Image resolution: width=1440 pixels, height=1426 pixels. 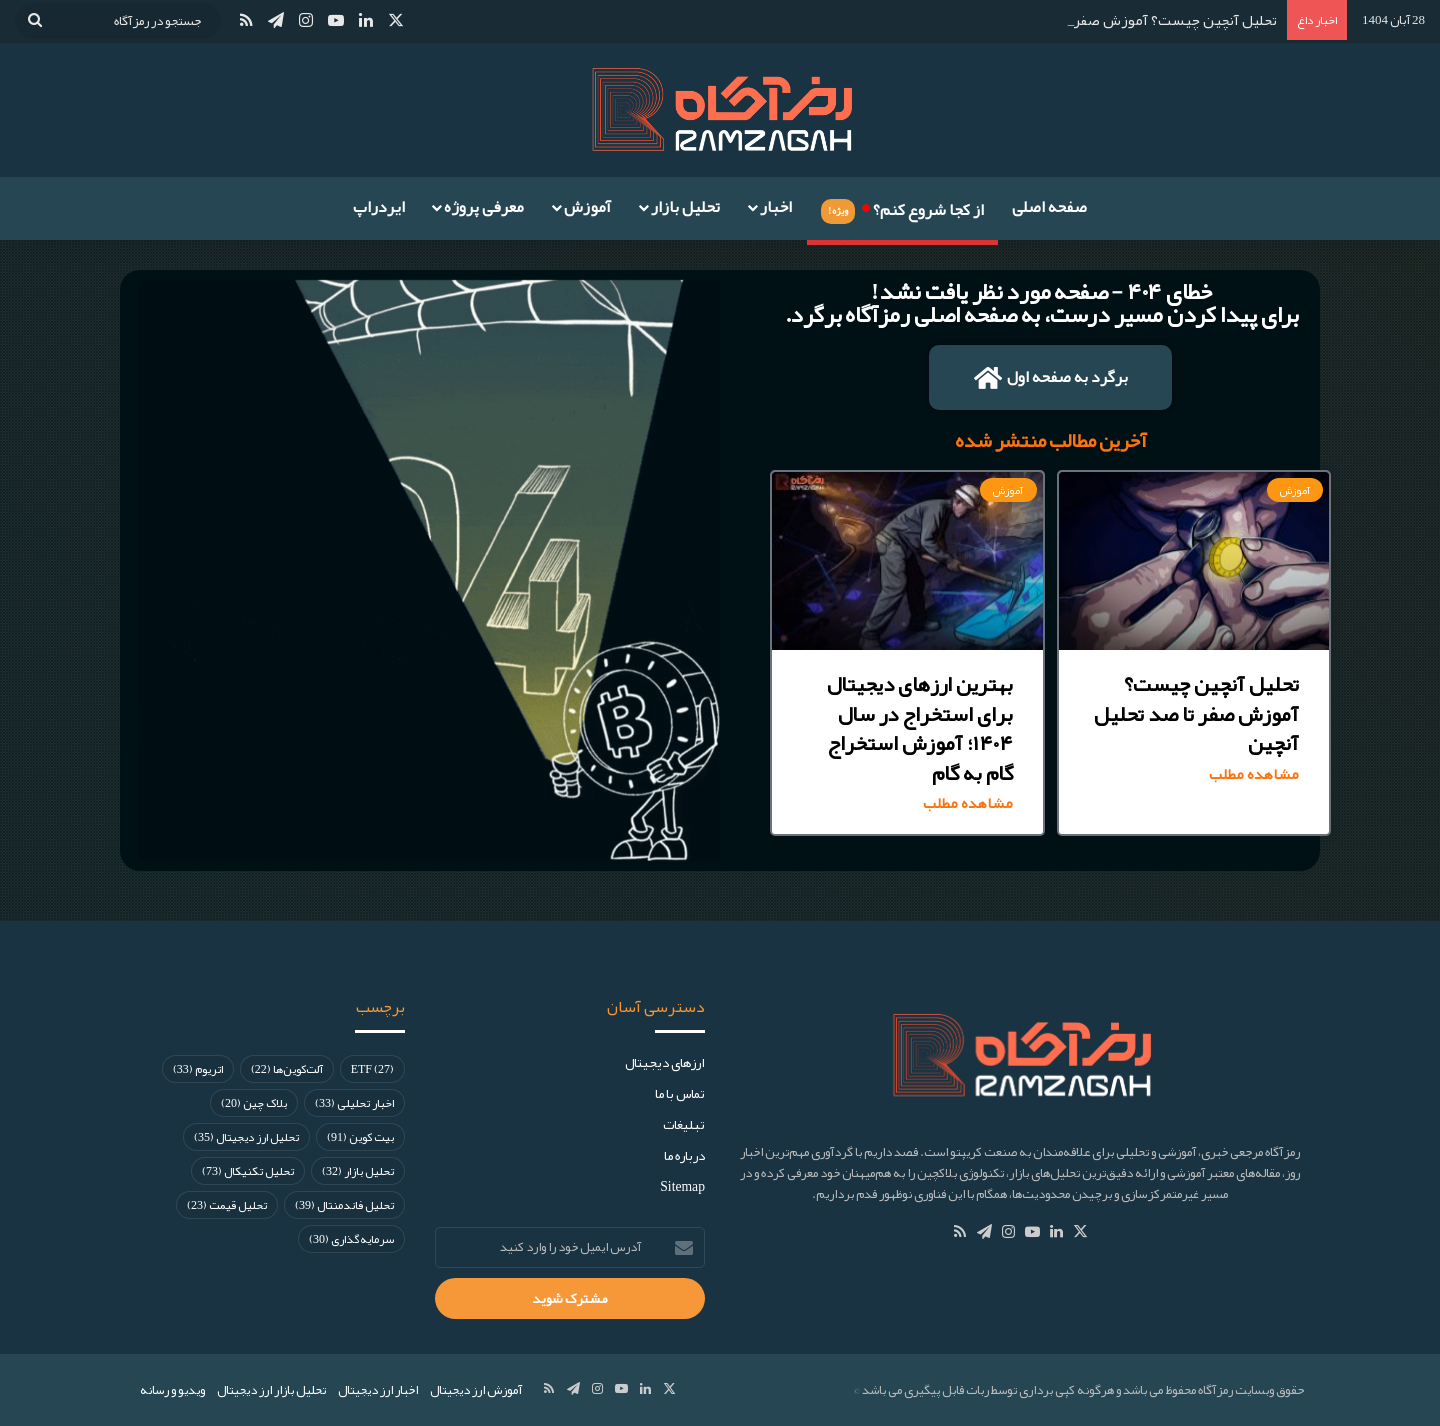 What do you see at coordinates (684, 1155) in the screenshot?
I see `درباره ما` at bounding box center [684, 1155].